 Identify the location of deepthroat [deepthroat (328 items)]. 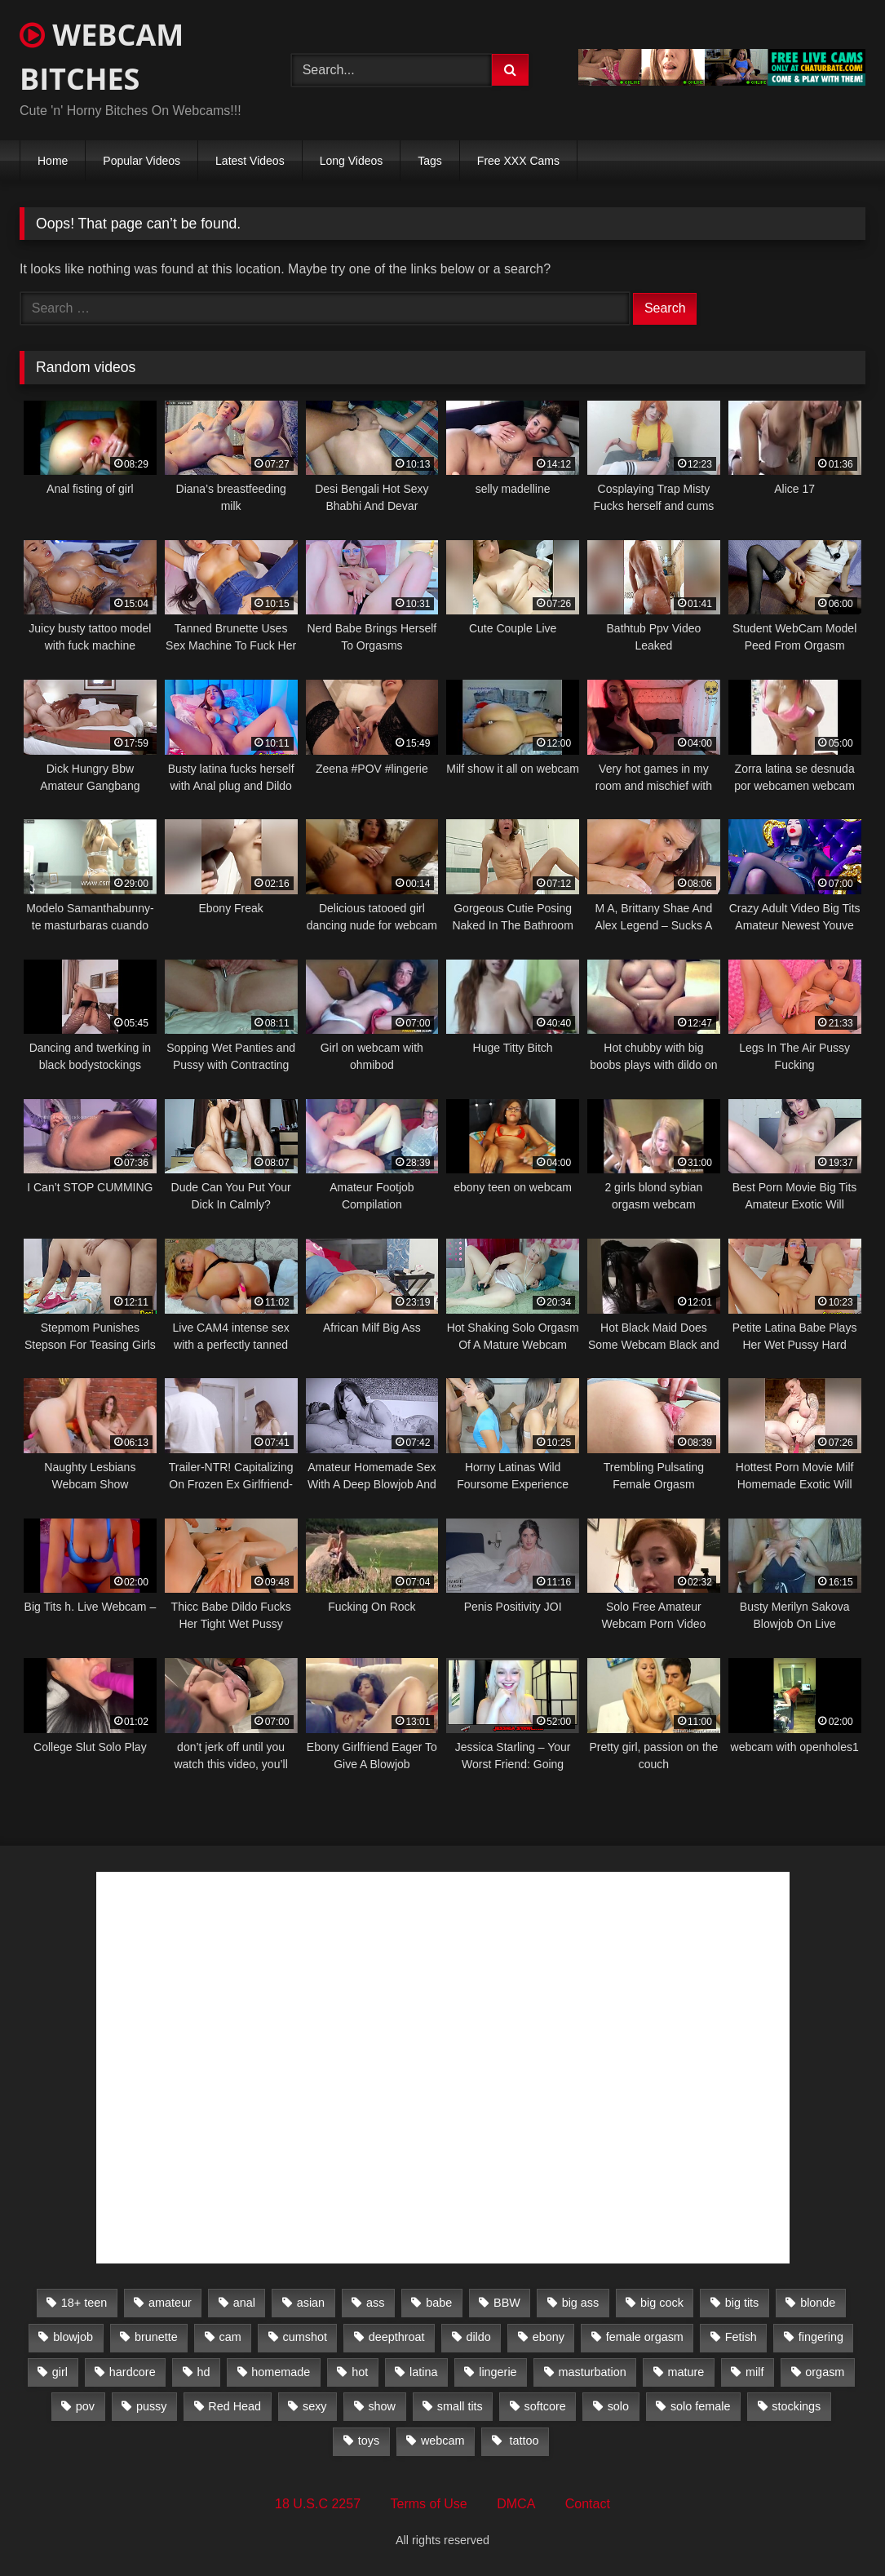
(397, 2336).